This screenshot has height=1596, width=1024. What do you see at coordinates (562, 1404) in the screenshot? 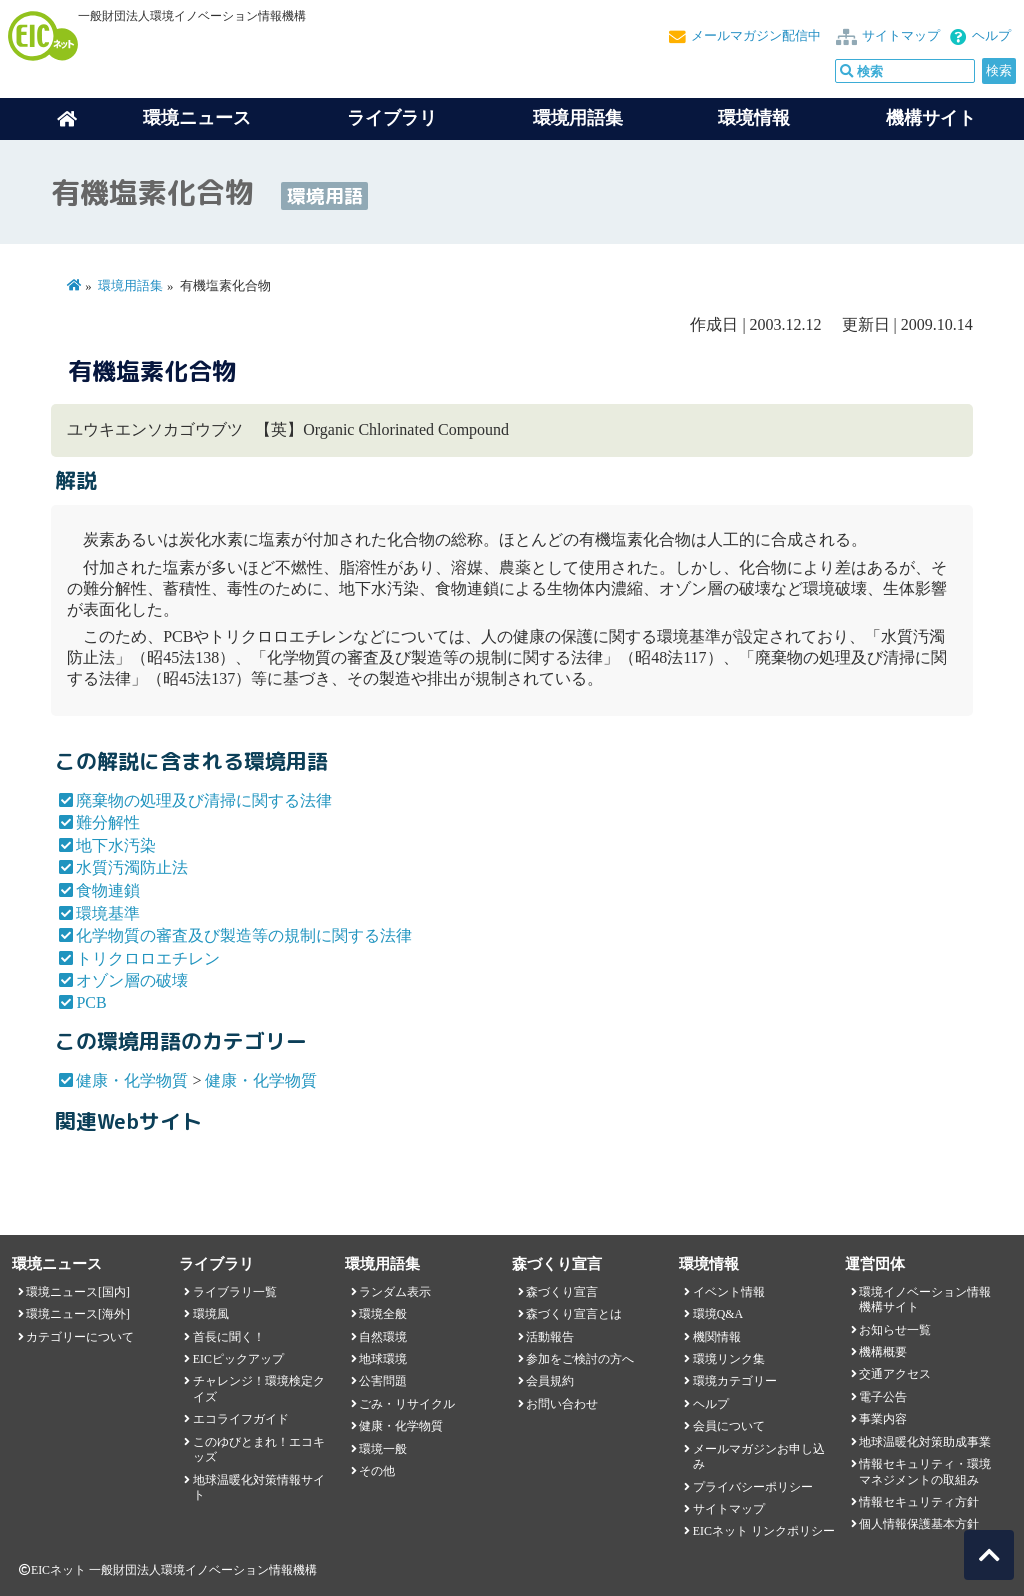
I see `お問い合わせ` at bounding box center [562, 1404].